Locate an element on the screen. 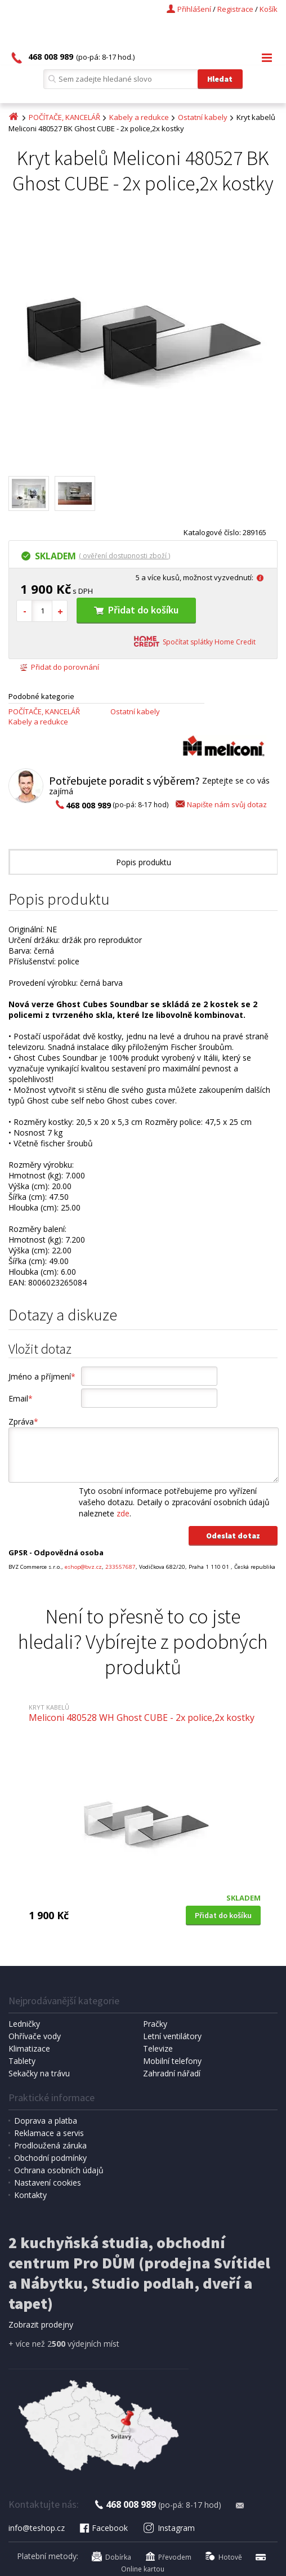  Ledničky is located at coordinates (24, 2023).